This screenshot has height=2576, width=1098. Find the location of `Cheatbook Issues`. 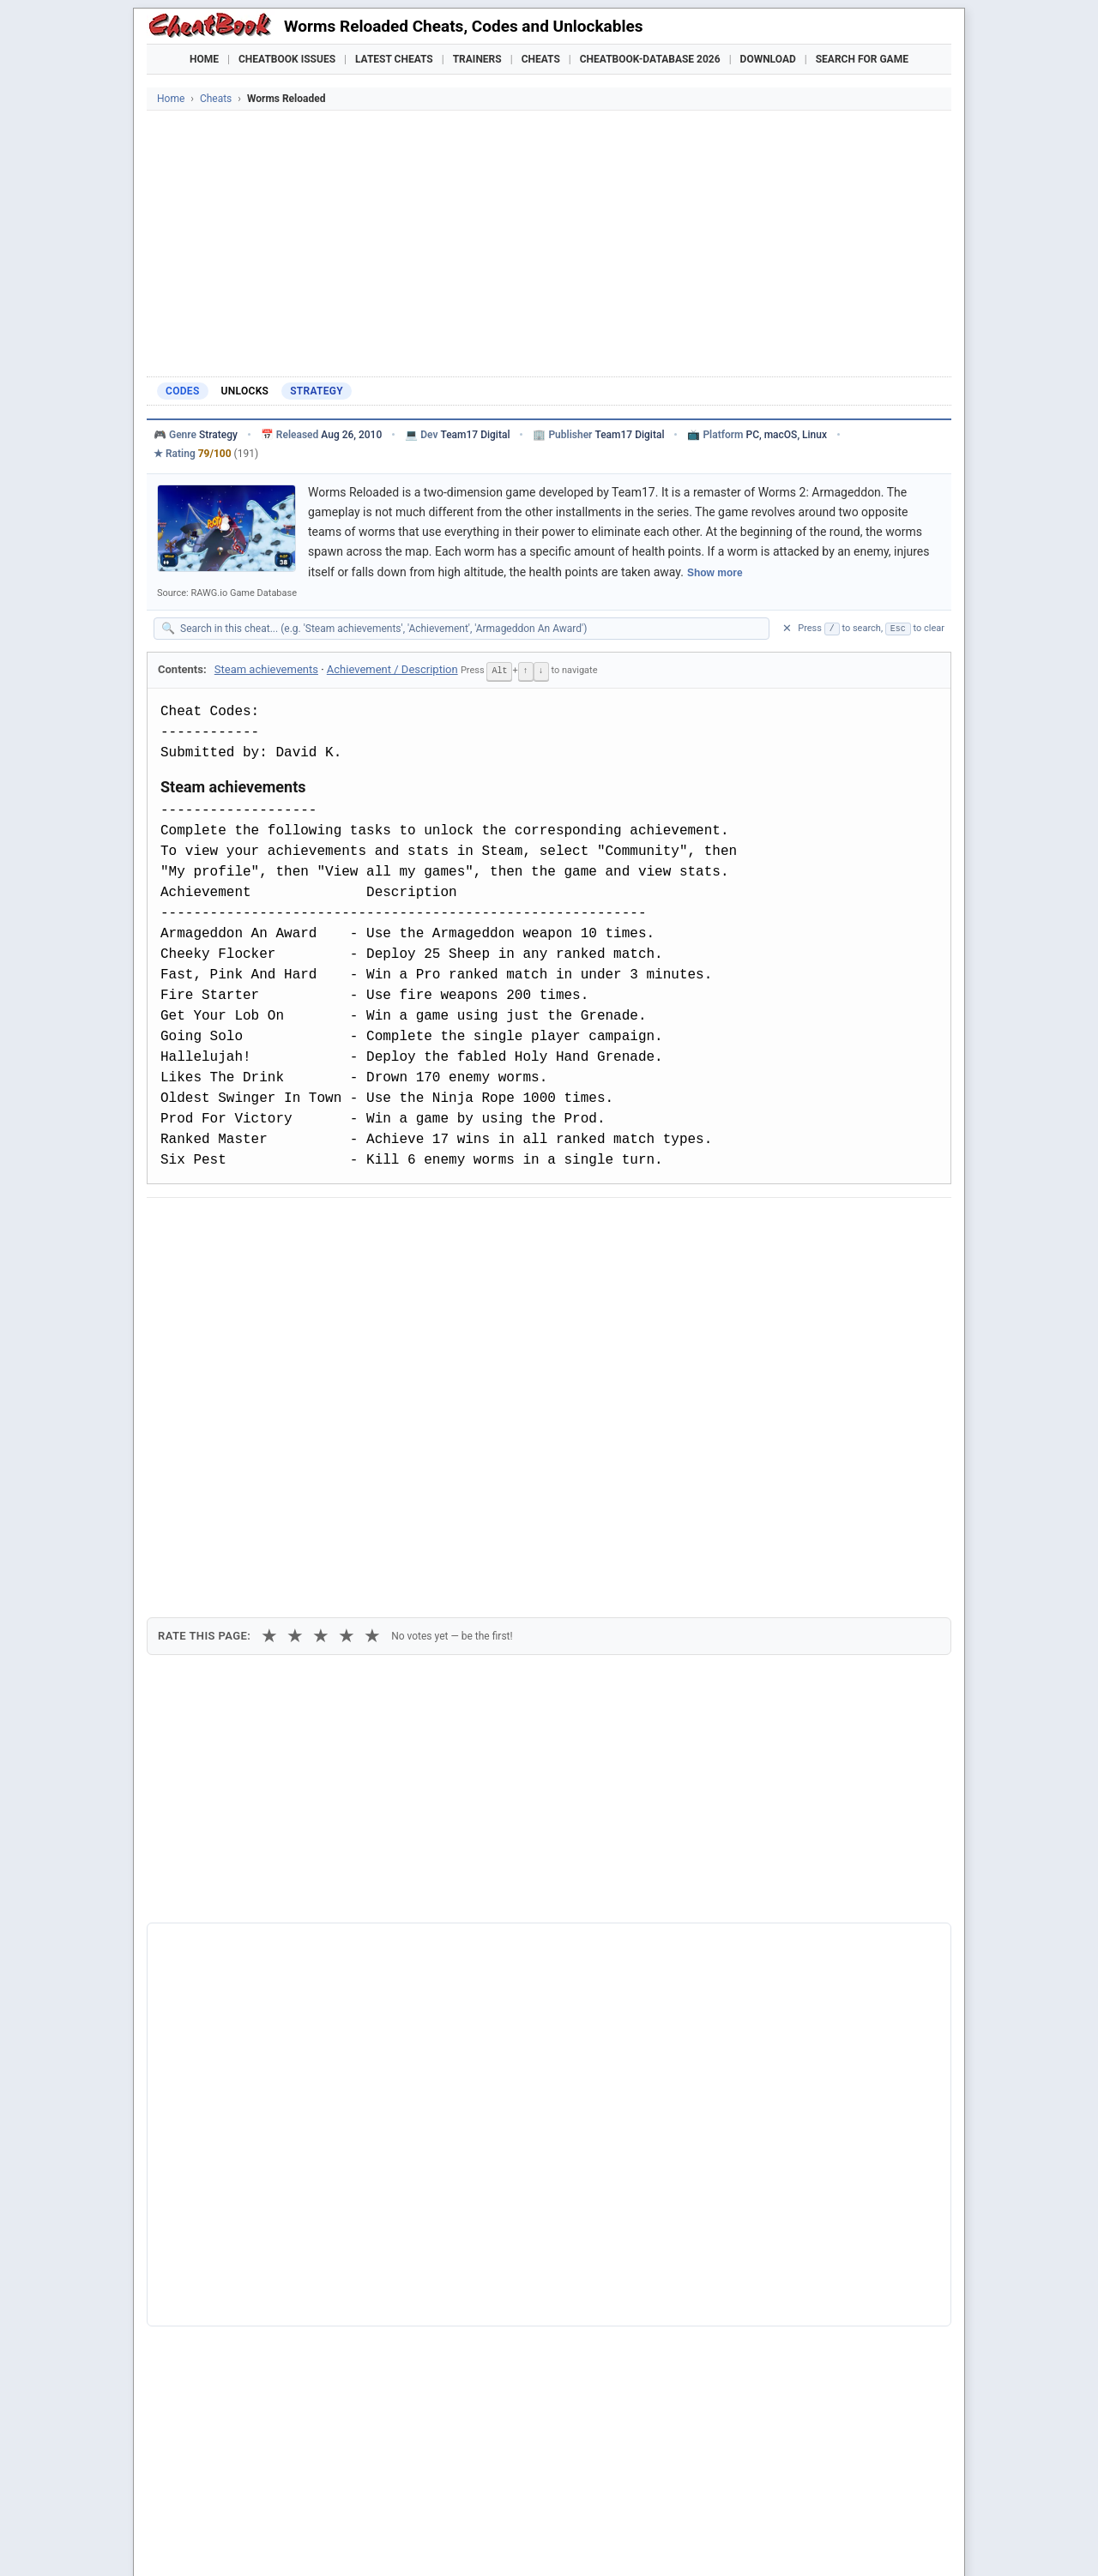

Cheatbook Issues is located at coordinates (286, 59).